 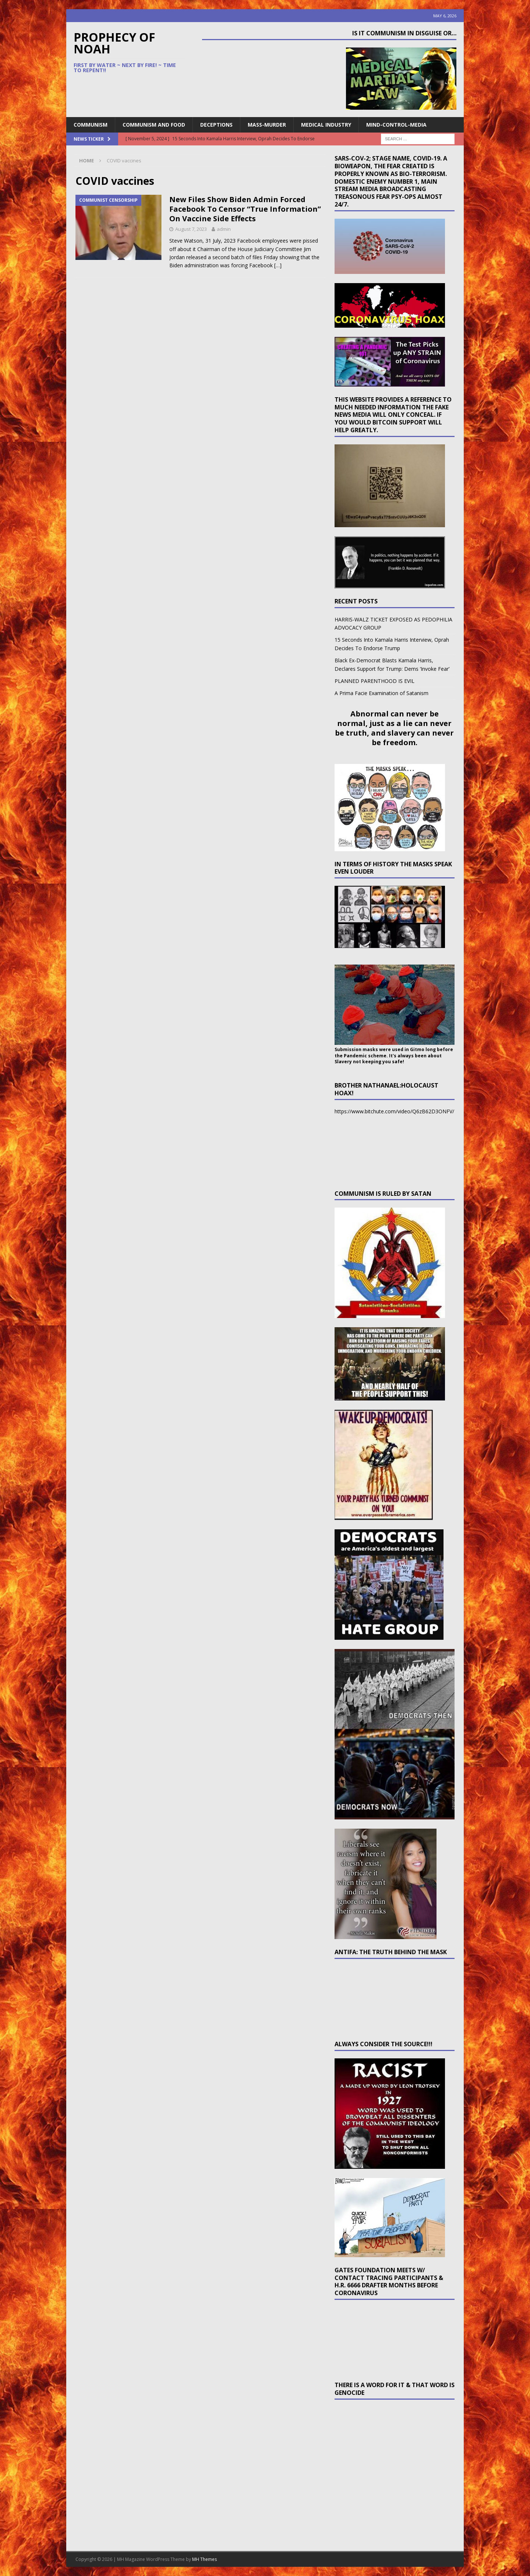 What do you see at coordinates (204, 2559) in the screenshot?
I see `MH Themes` at bounding box center [204, 2559].